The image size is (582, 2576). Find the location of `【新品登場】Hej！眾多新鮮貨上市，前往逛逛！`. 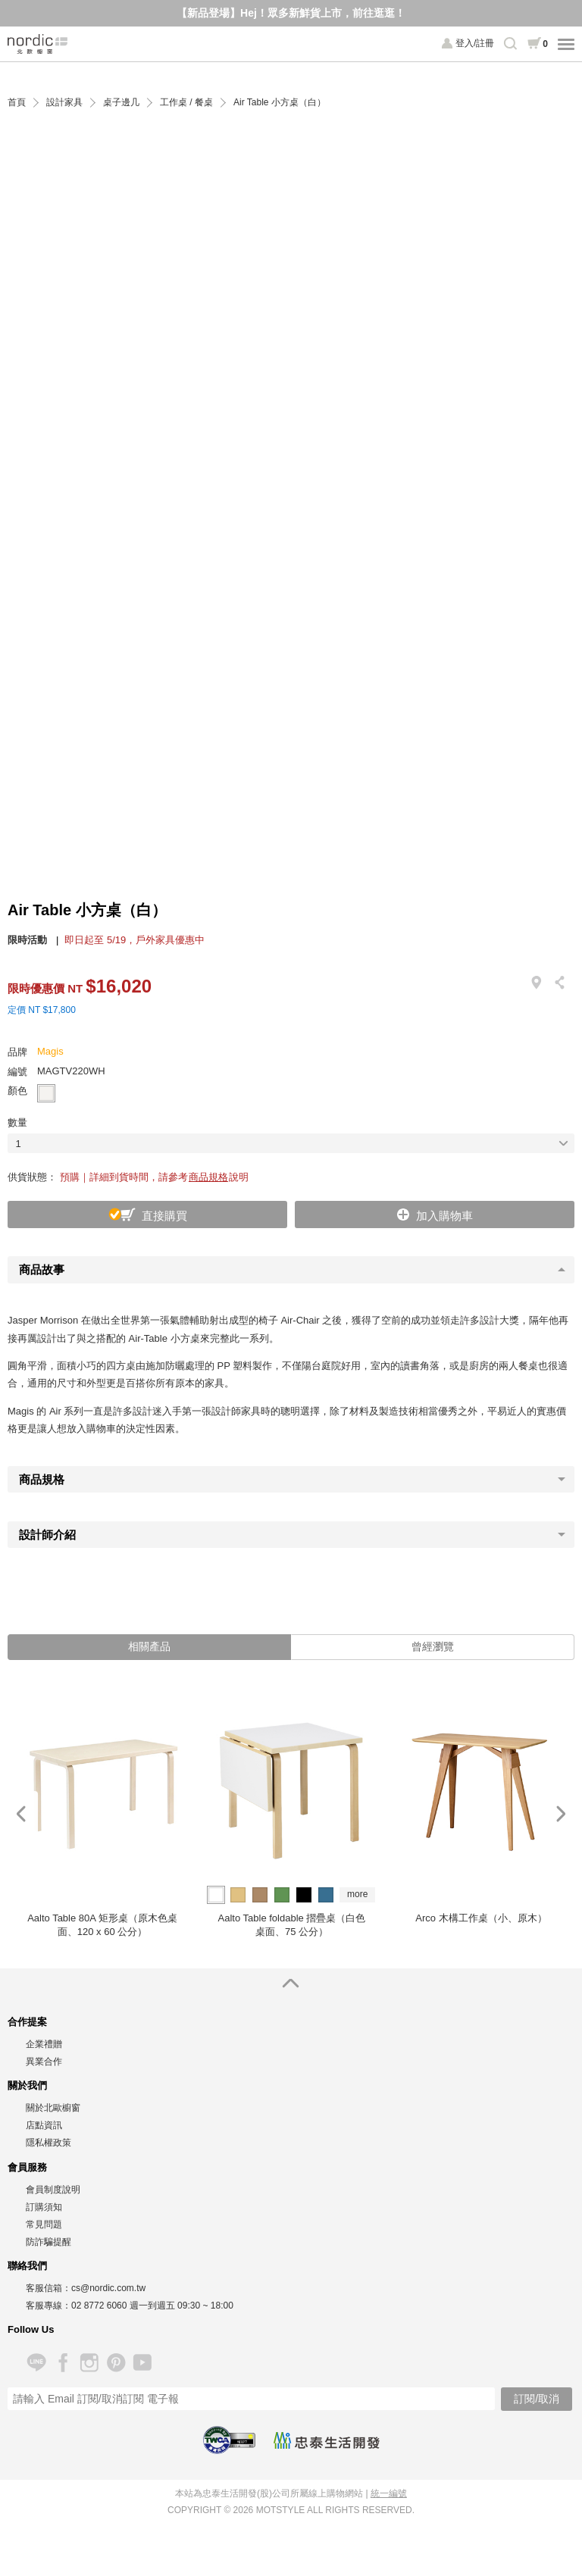

【新品登場】Hej！眾多新鮮貨上市，前往逛逛！ is located at coordinates (291, 13).